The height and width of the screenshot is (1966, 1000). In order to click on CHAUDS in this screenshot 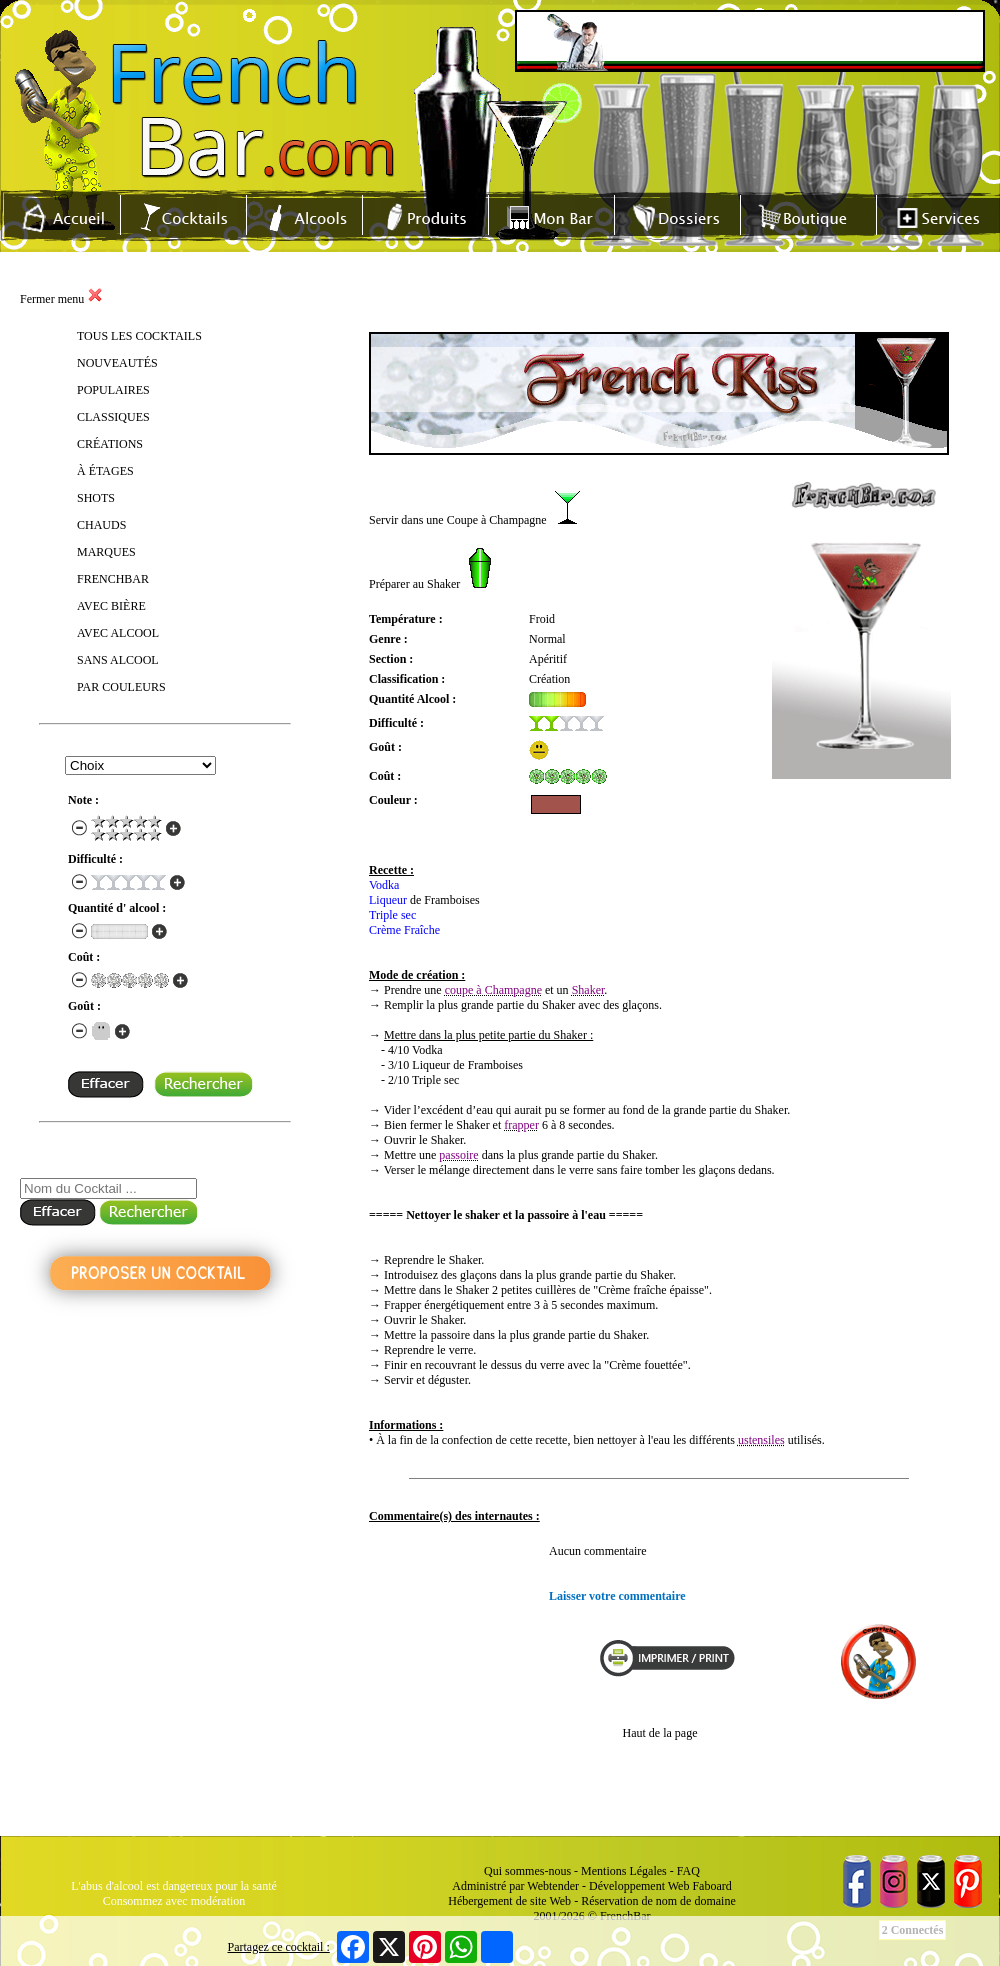, I will do `click(101, 525)`.